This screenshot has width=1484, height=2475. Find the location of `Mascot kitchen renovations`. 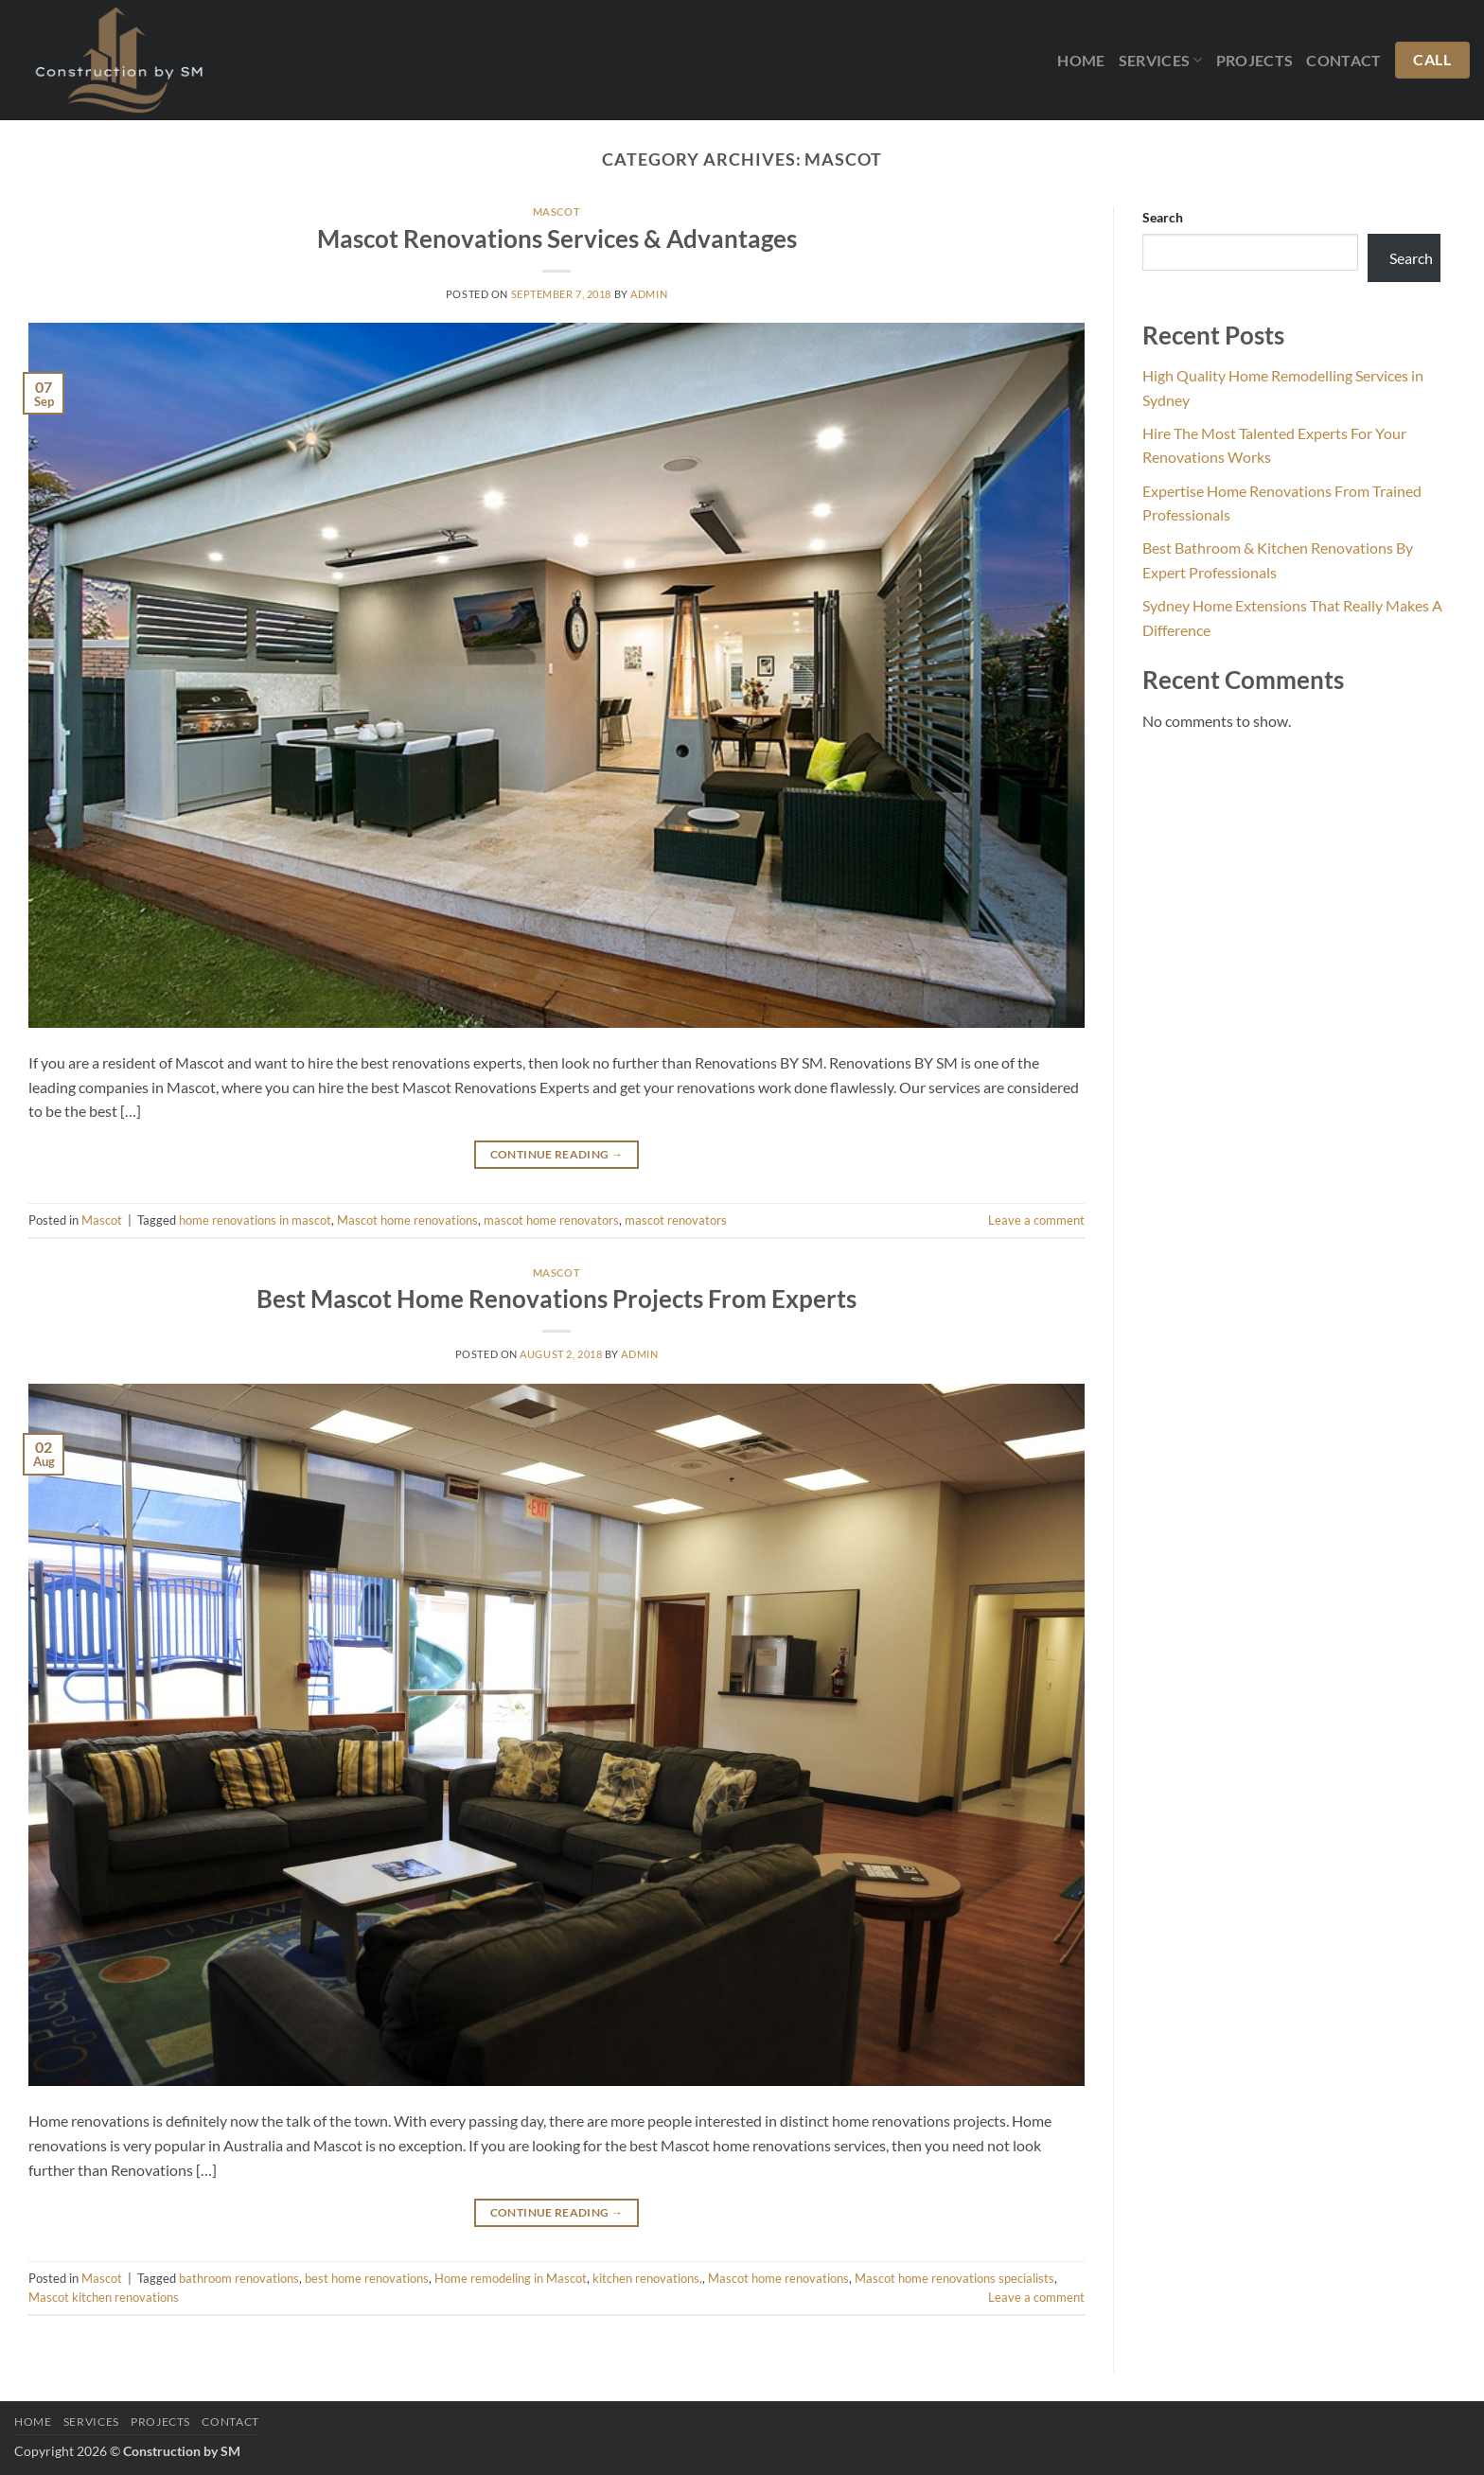

Mascot kitchen renovations is located at coordinates (103, 2297).